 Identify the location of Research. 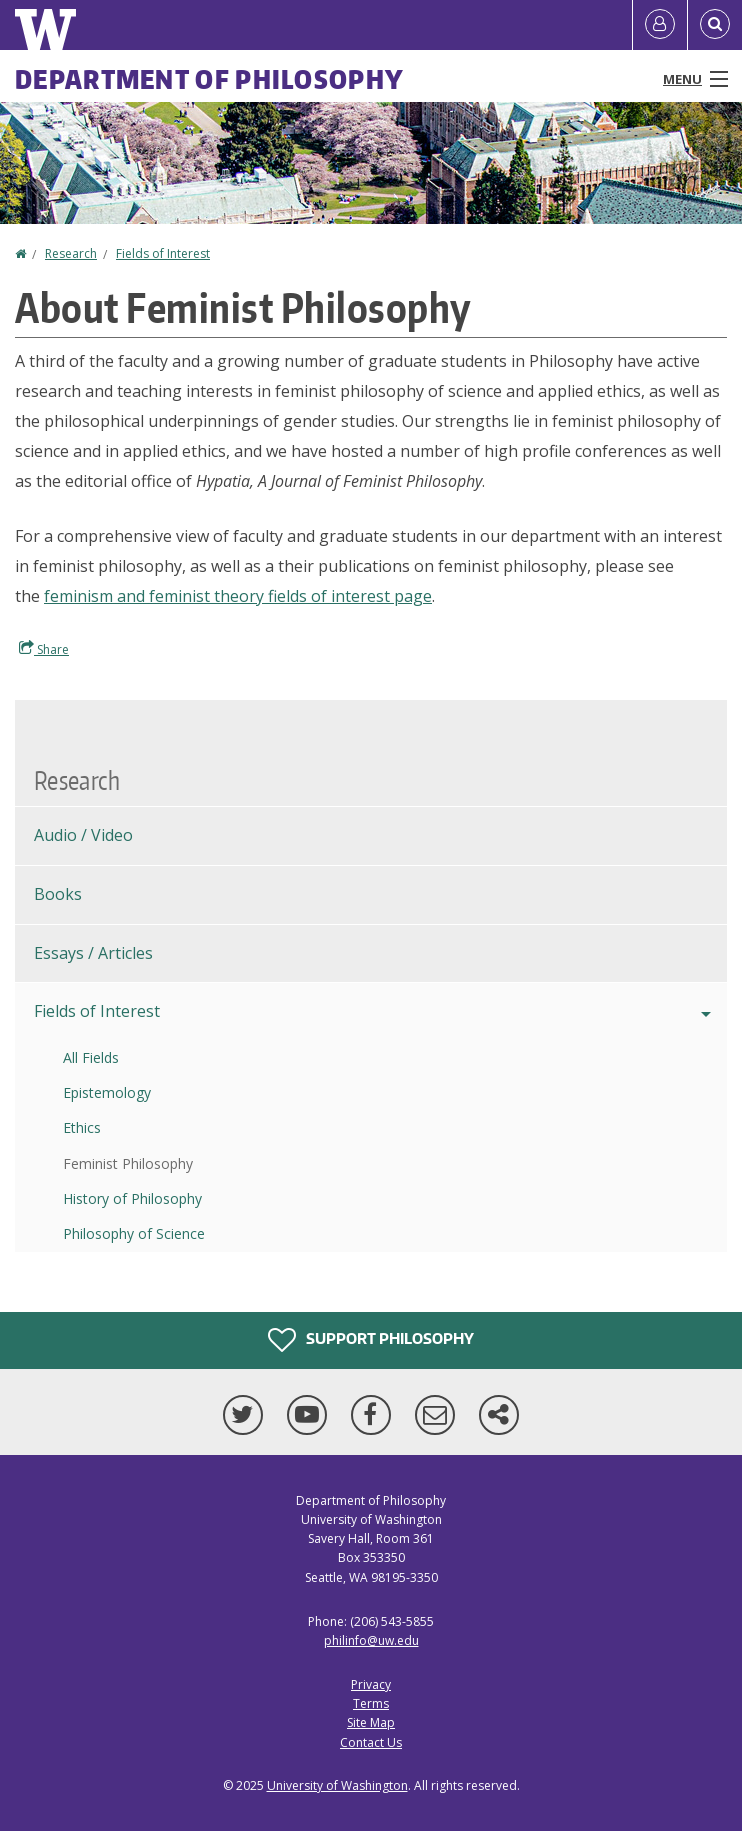
(71, 253).